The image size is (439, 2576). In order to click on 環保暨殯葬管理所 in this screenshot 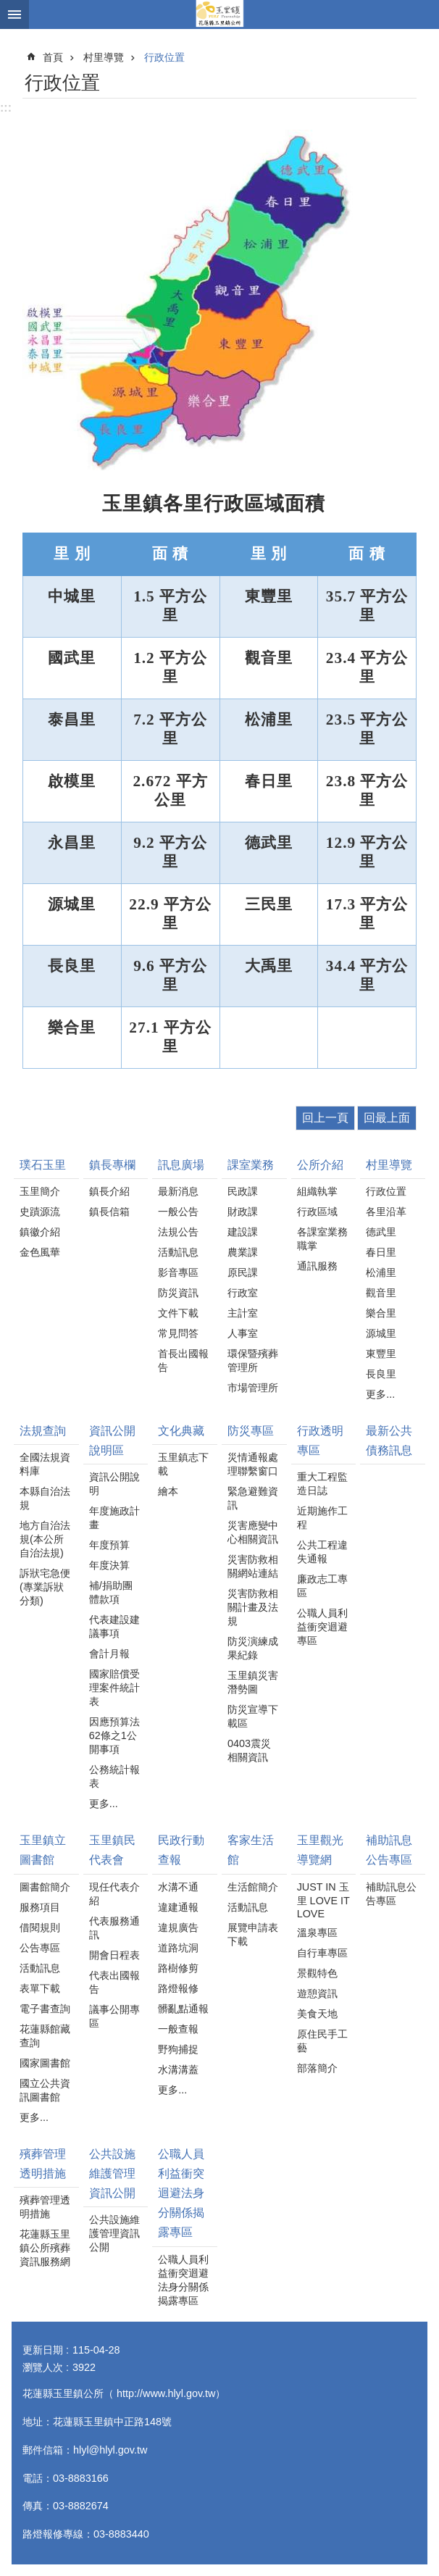, I will do `click(252, 1360)`.